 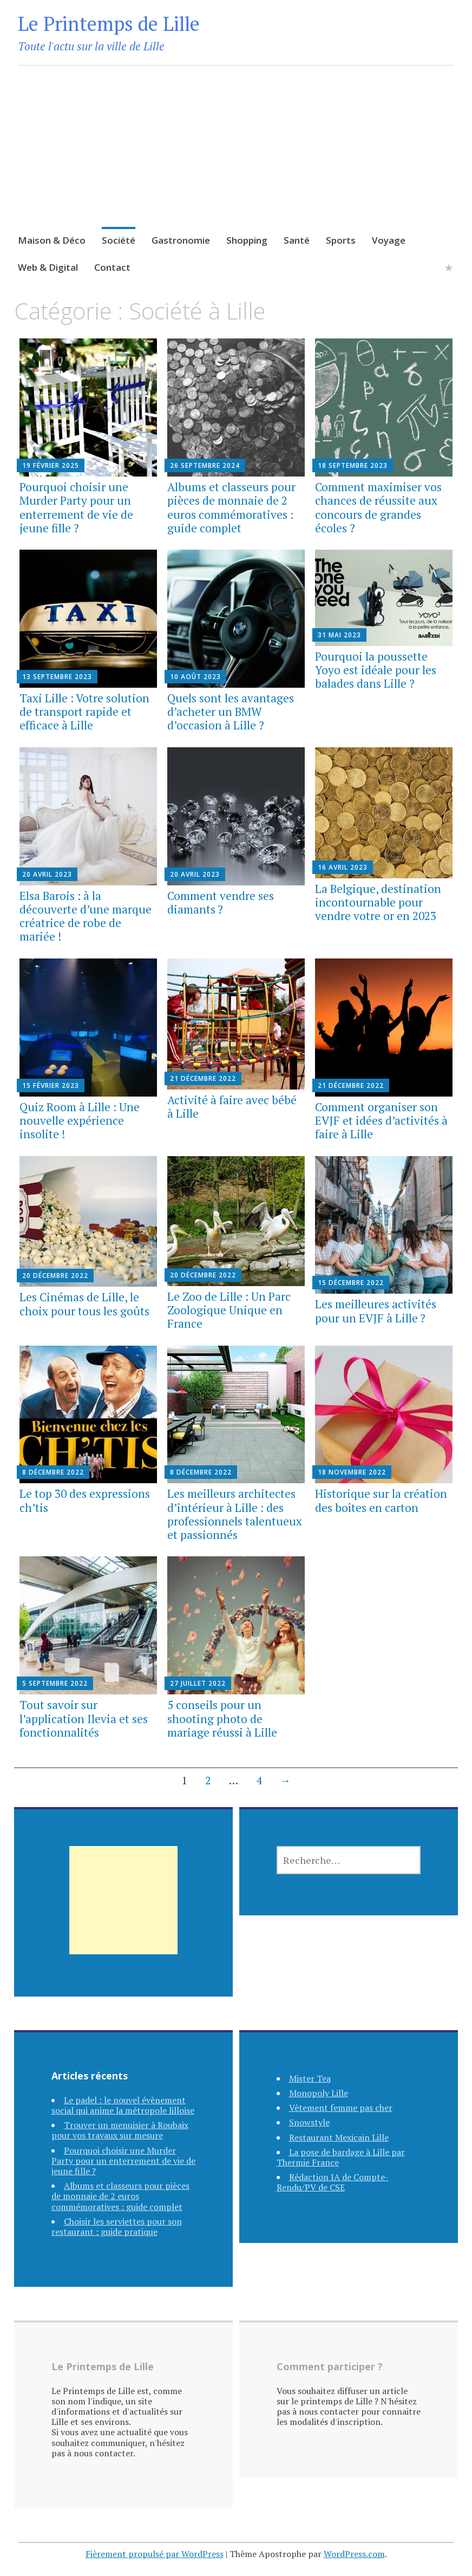 What do you see at coordinates (339, 635) in the screenshot?
I see `31 mai 2023` at bounding box center [339, 635].